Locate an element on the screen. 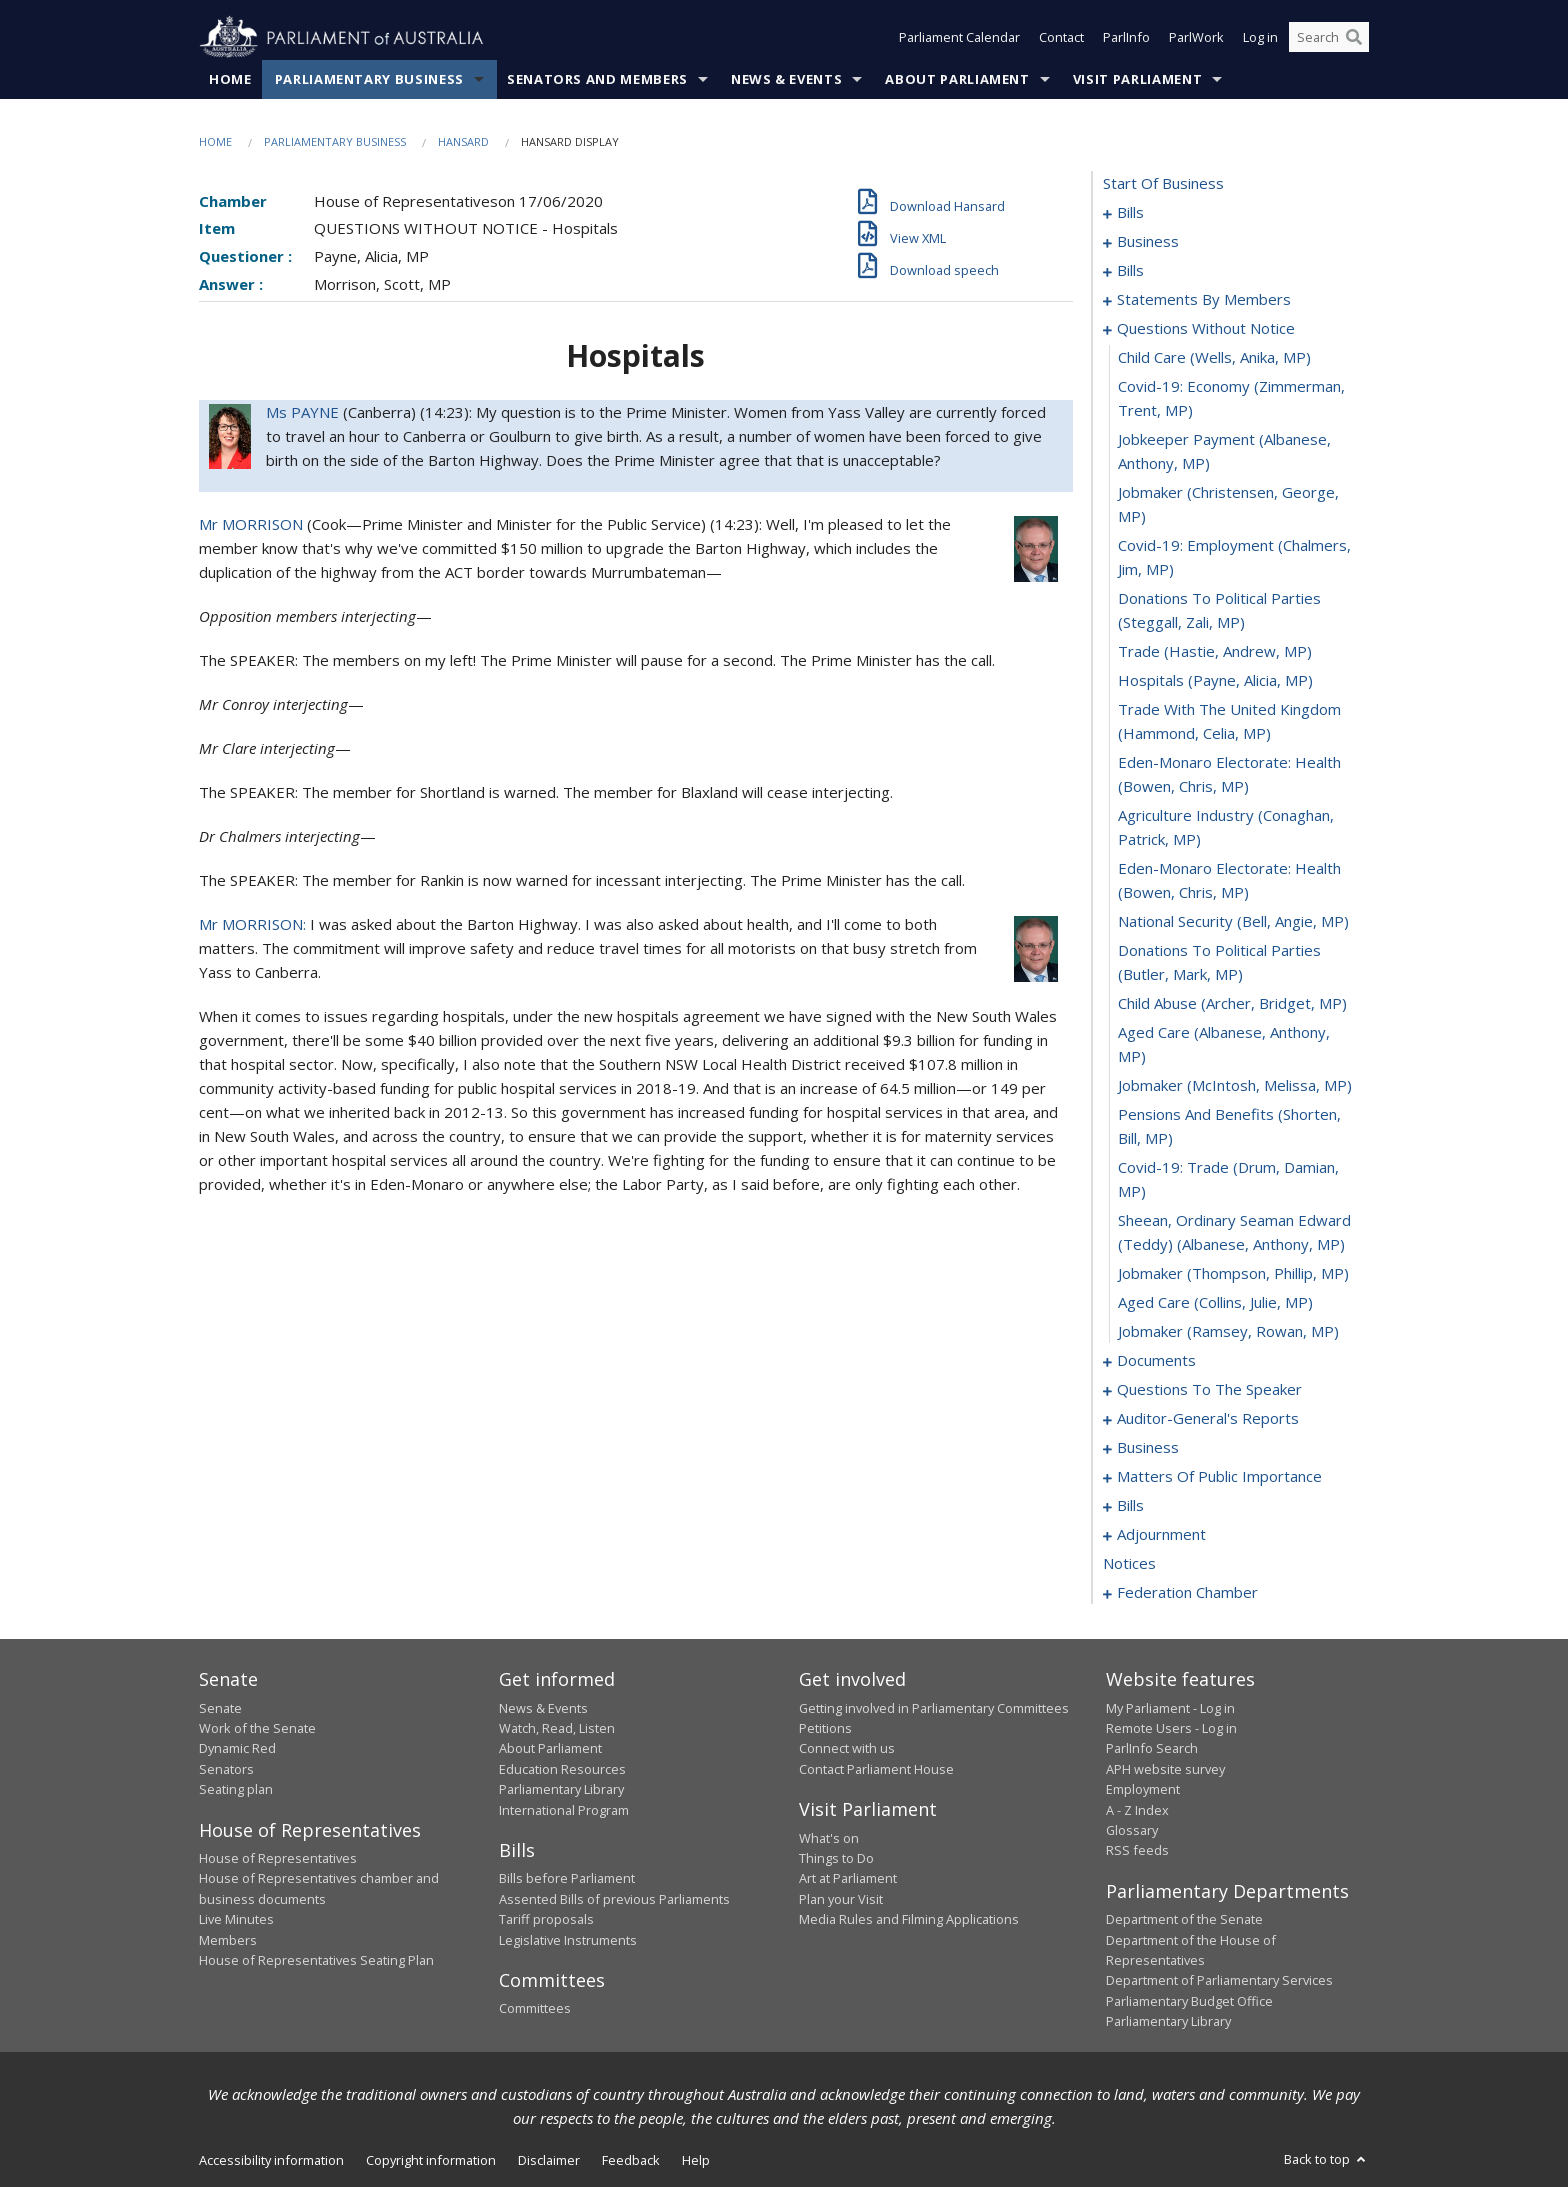 The width and height of the screenshot is (1568, 2187). Senators is located at coordinates (226, 1769).